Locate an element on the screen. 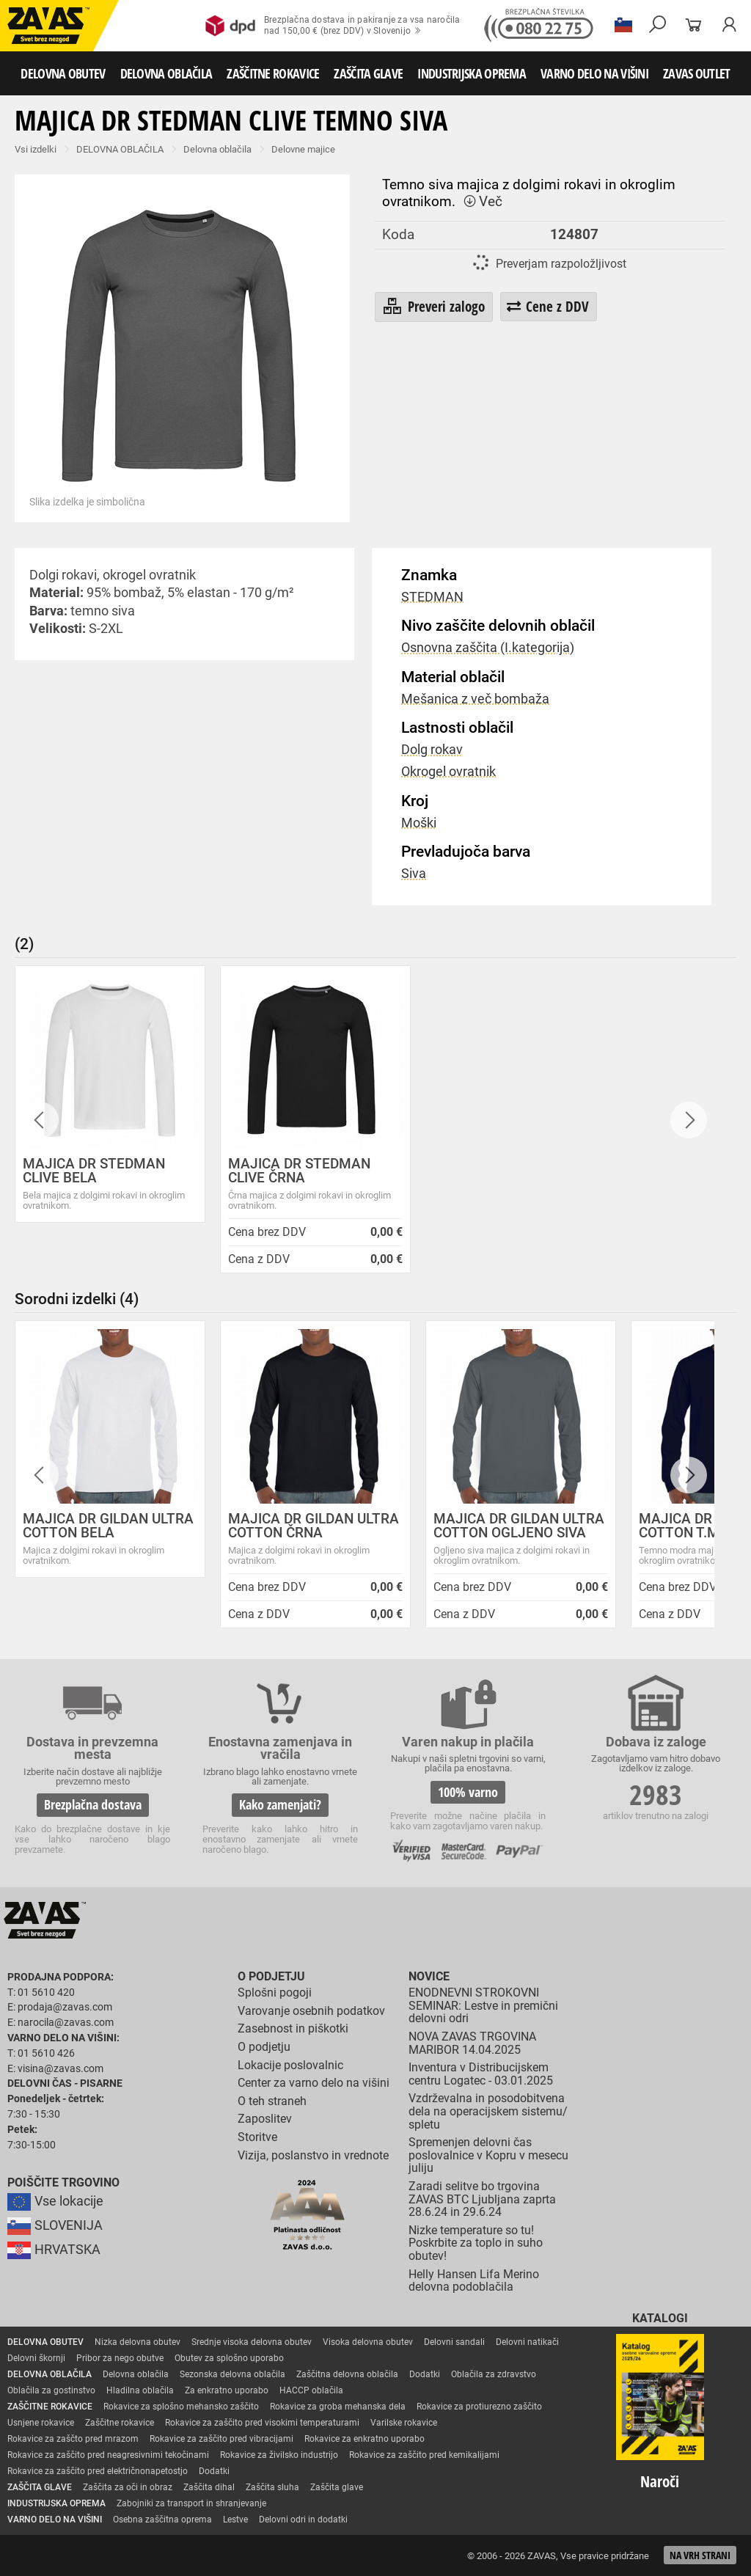 The image size is (751, 2576). ZAŠČITNE ROKAVICE is located at coordinates (273, 73).